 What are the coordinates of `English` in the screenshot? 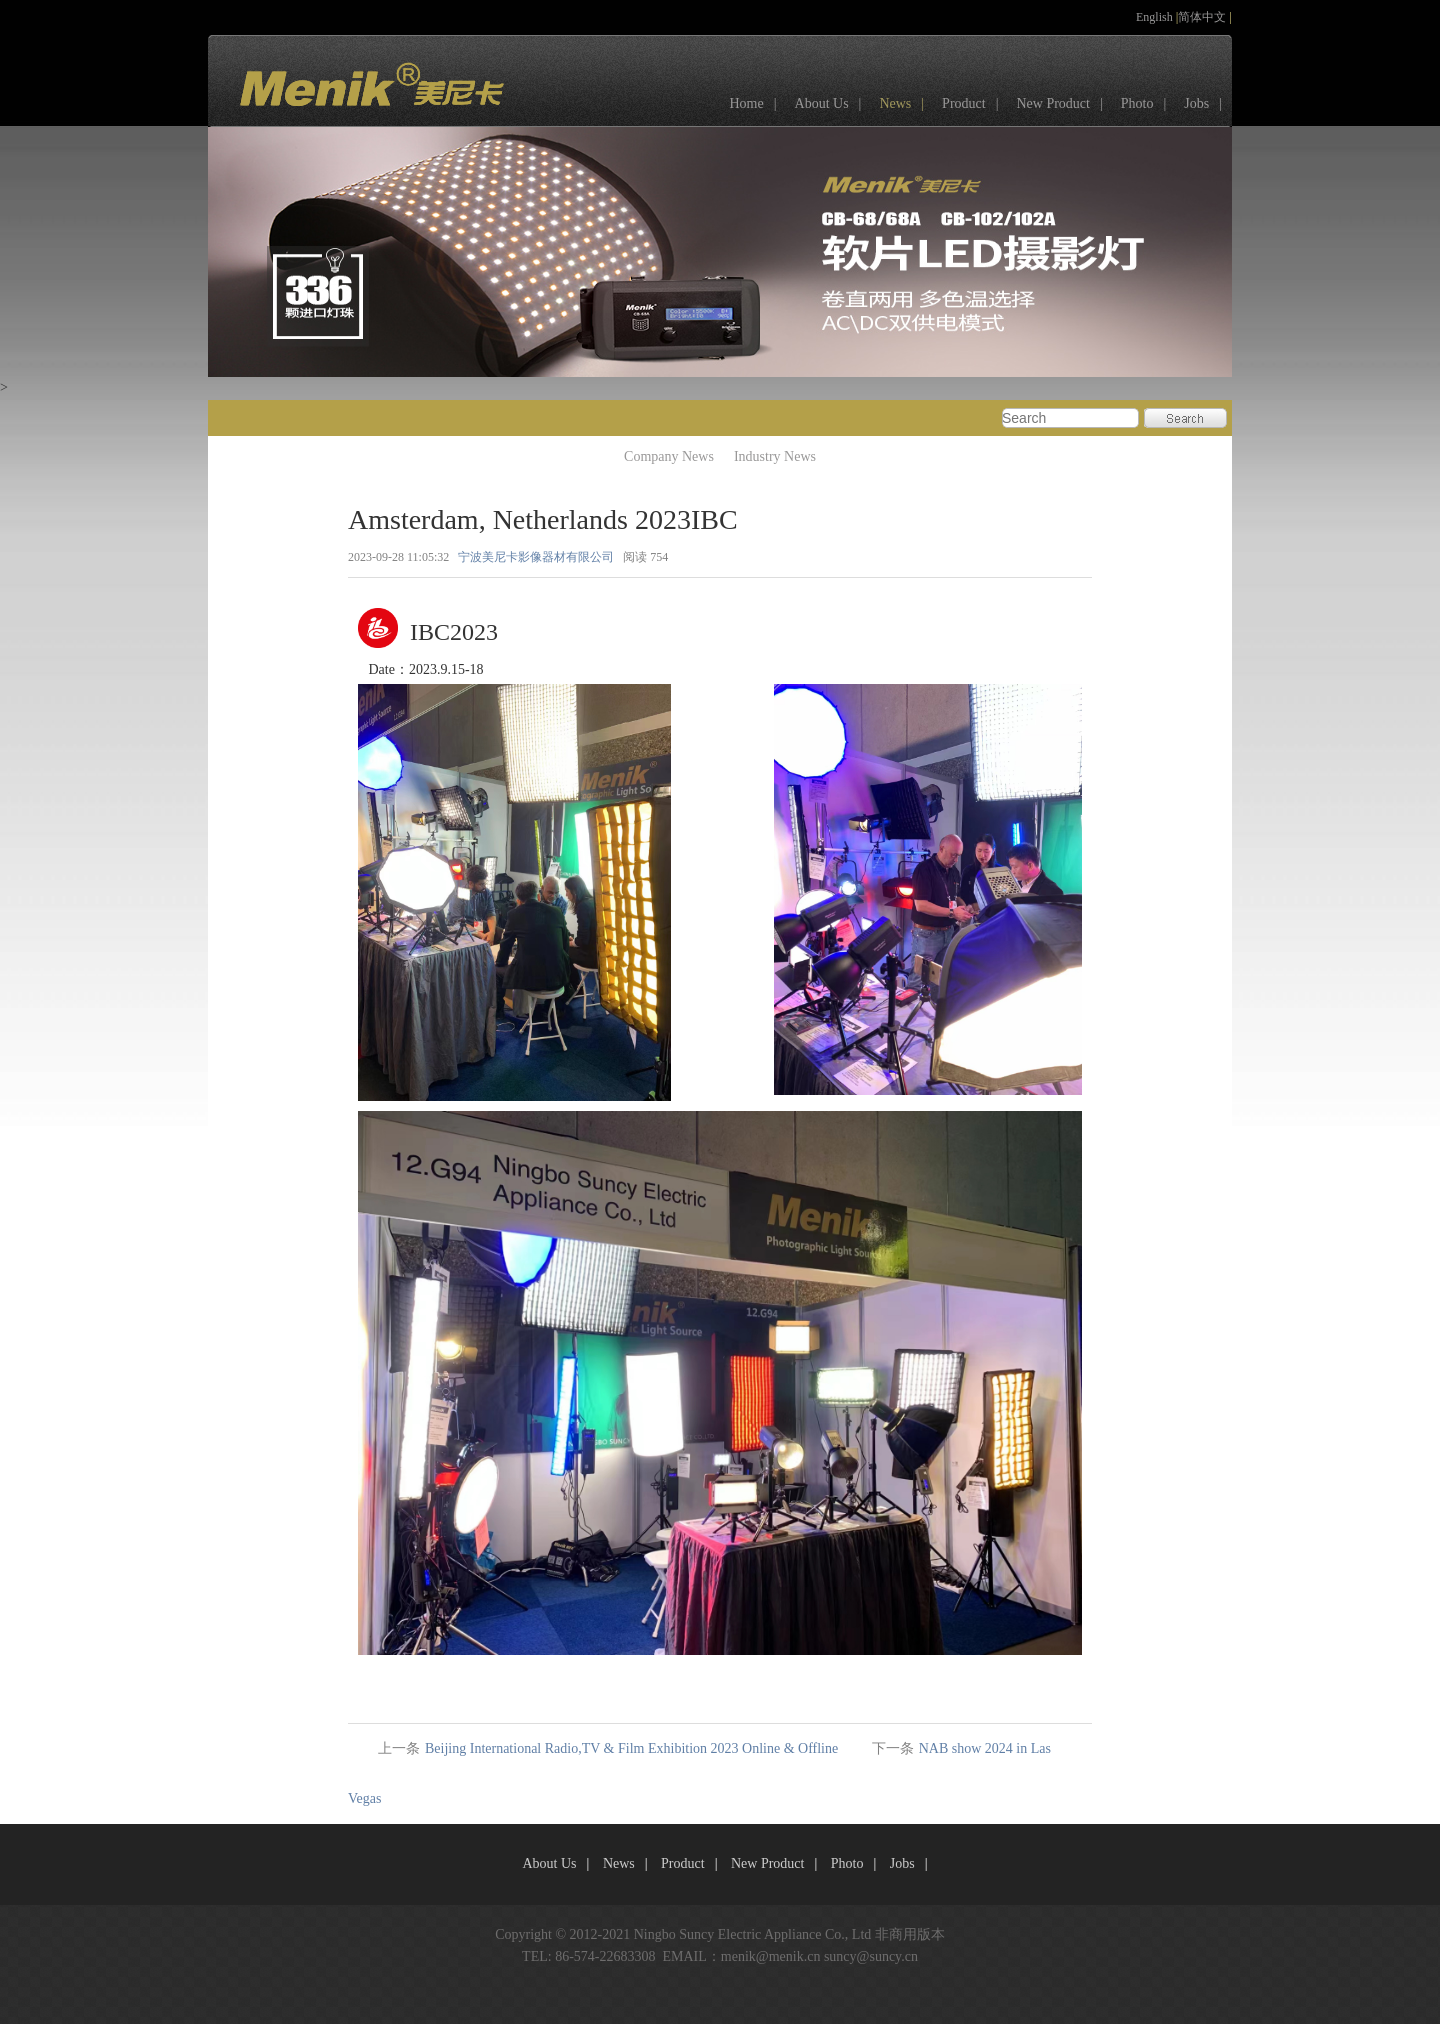 It's located at (1156, 17).